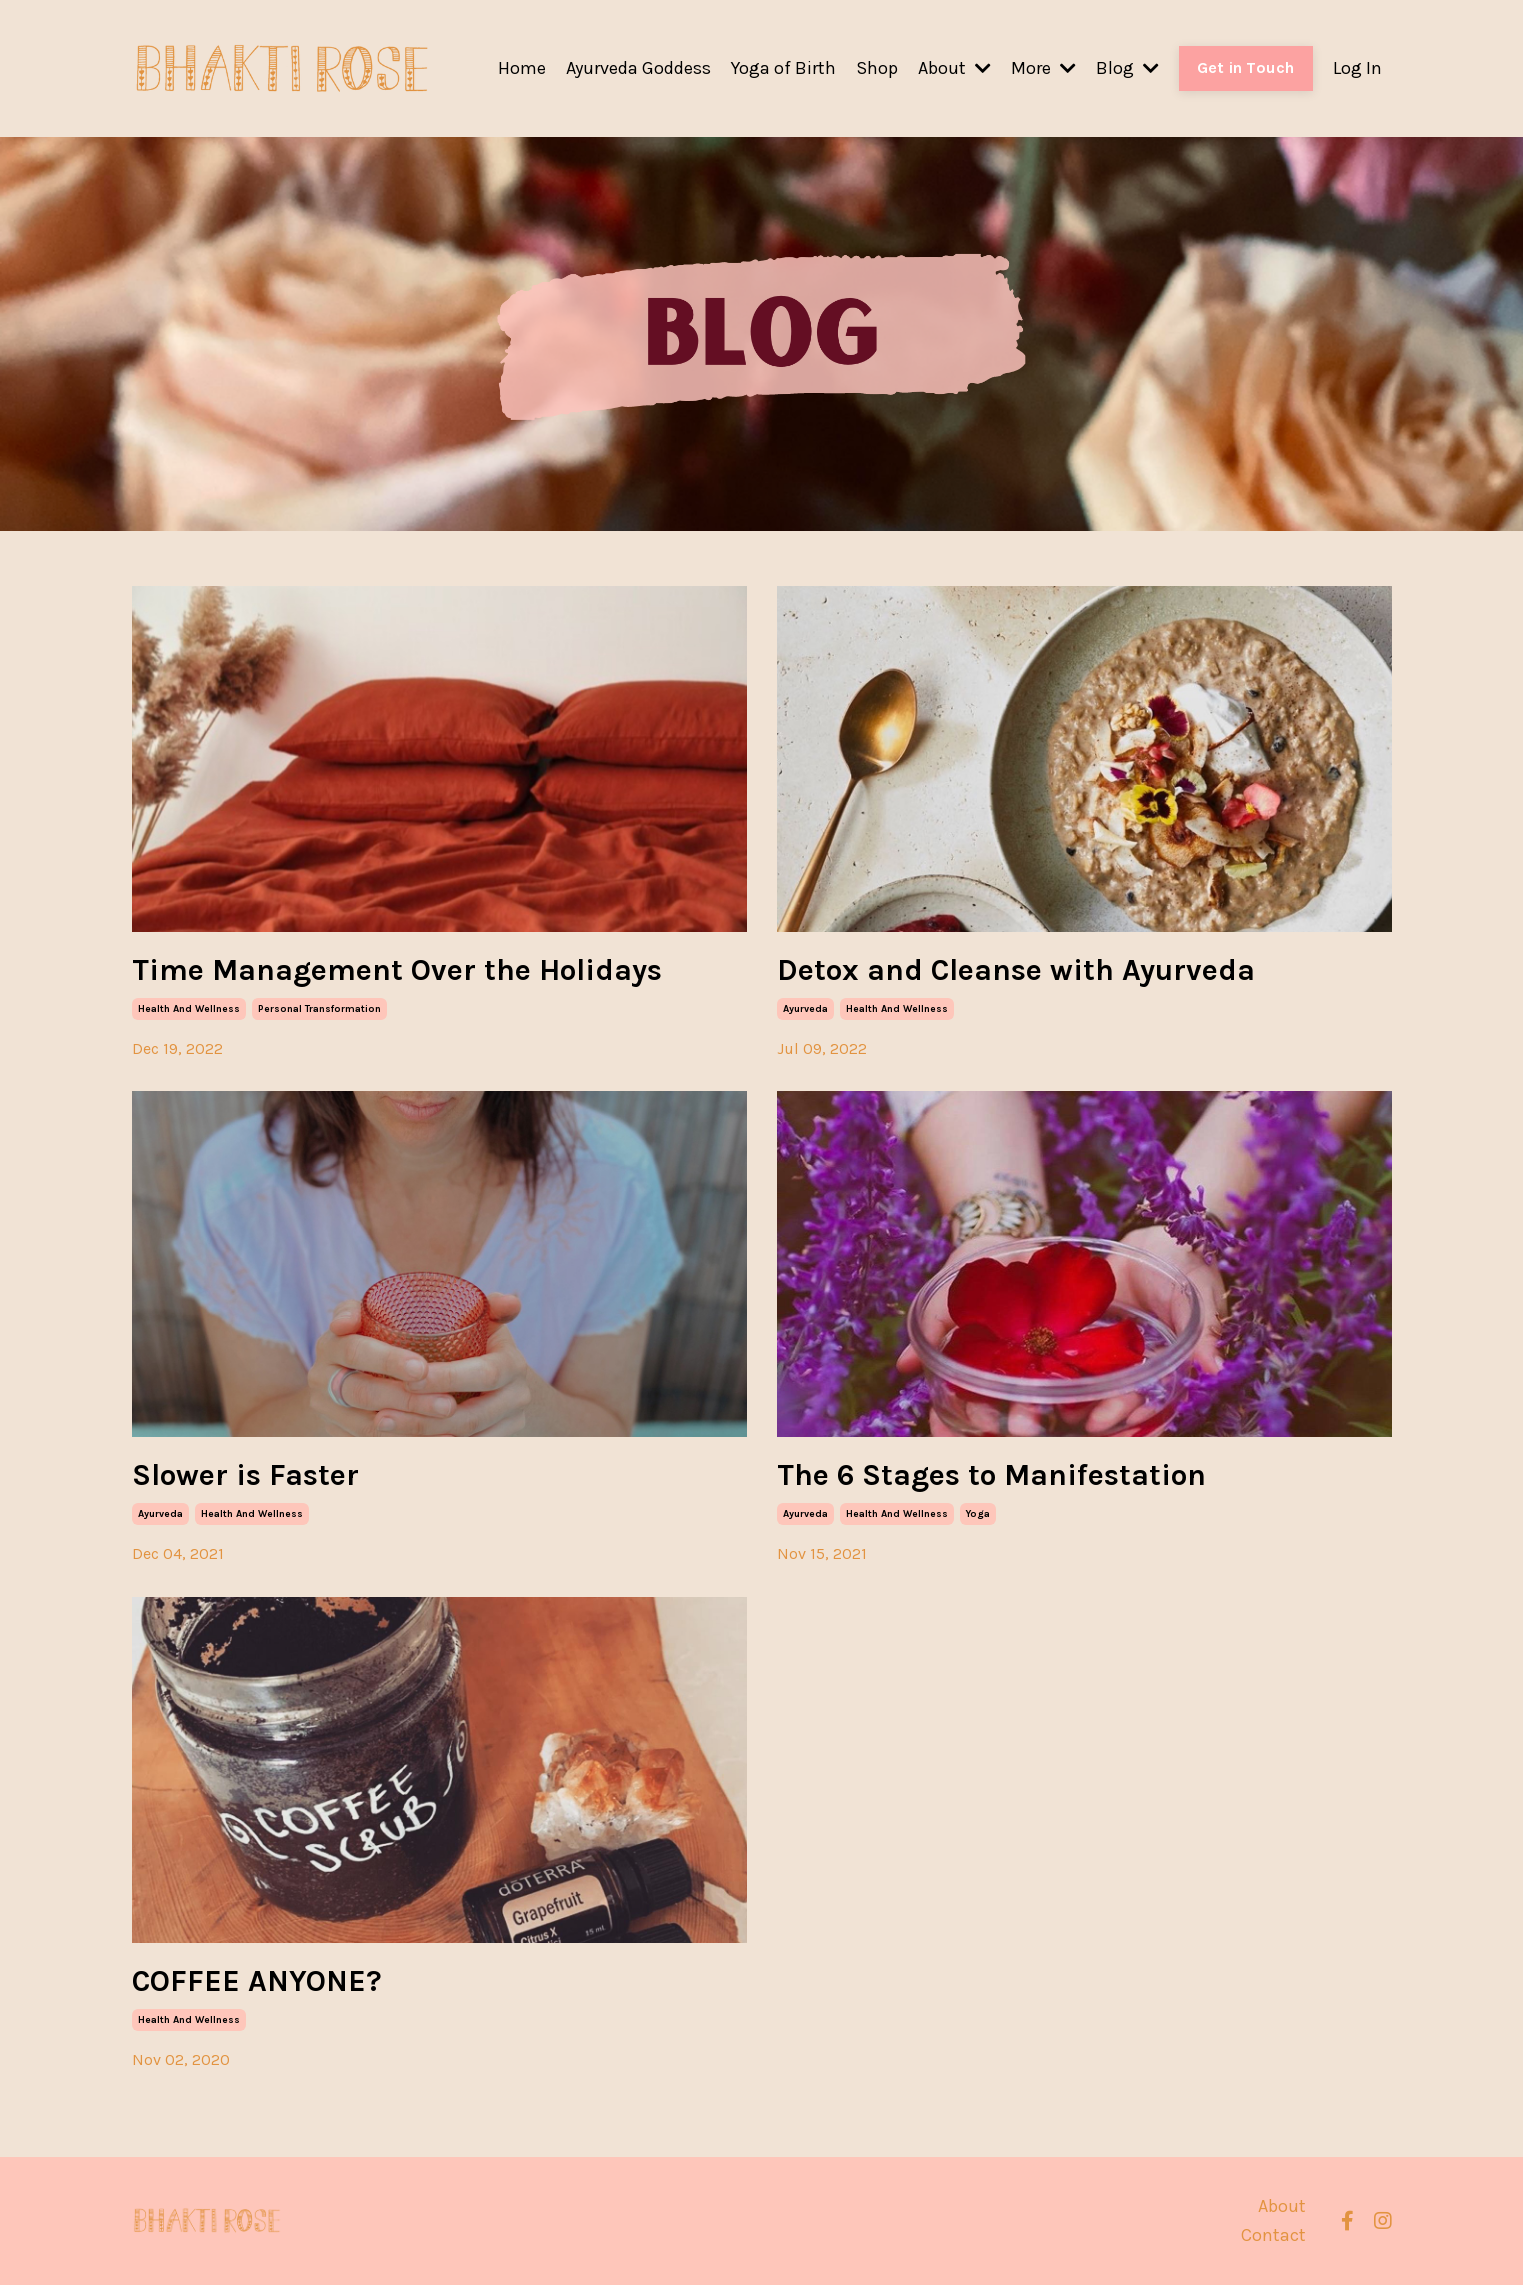 This screenshot has width=1523, height=2285. I want to click on Get in Touch [button], so click(1246, 67).